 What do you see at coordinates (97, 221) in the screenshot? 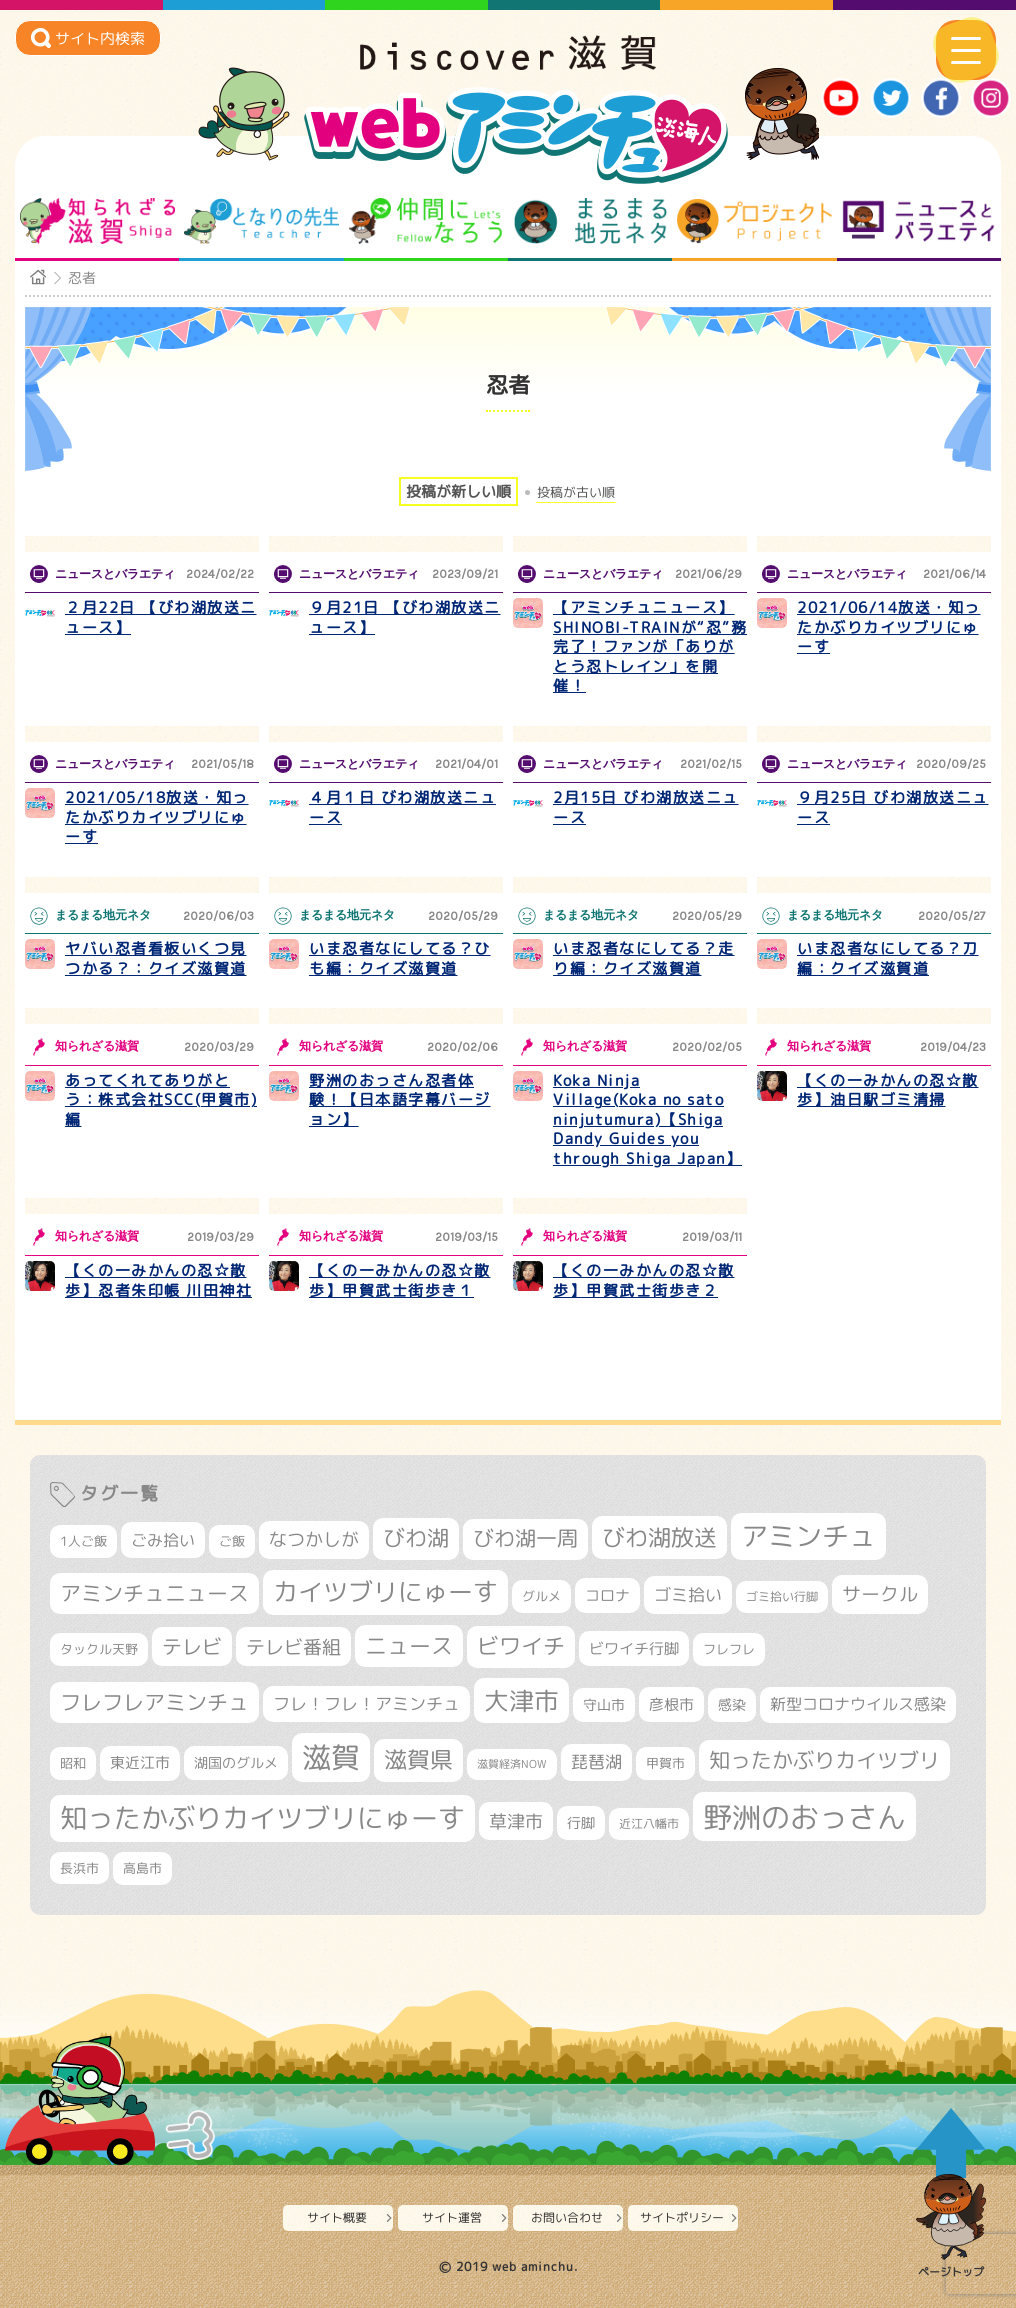
I see `知られざる滋賀` at bounding box center [97, 221].